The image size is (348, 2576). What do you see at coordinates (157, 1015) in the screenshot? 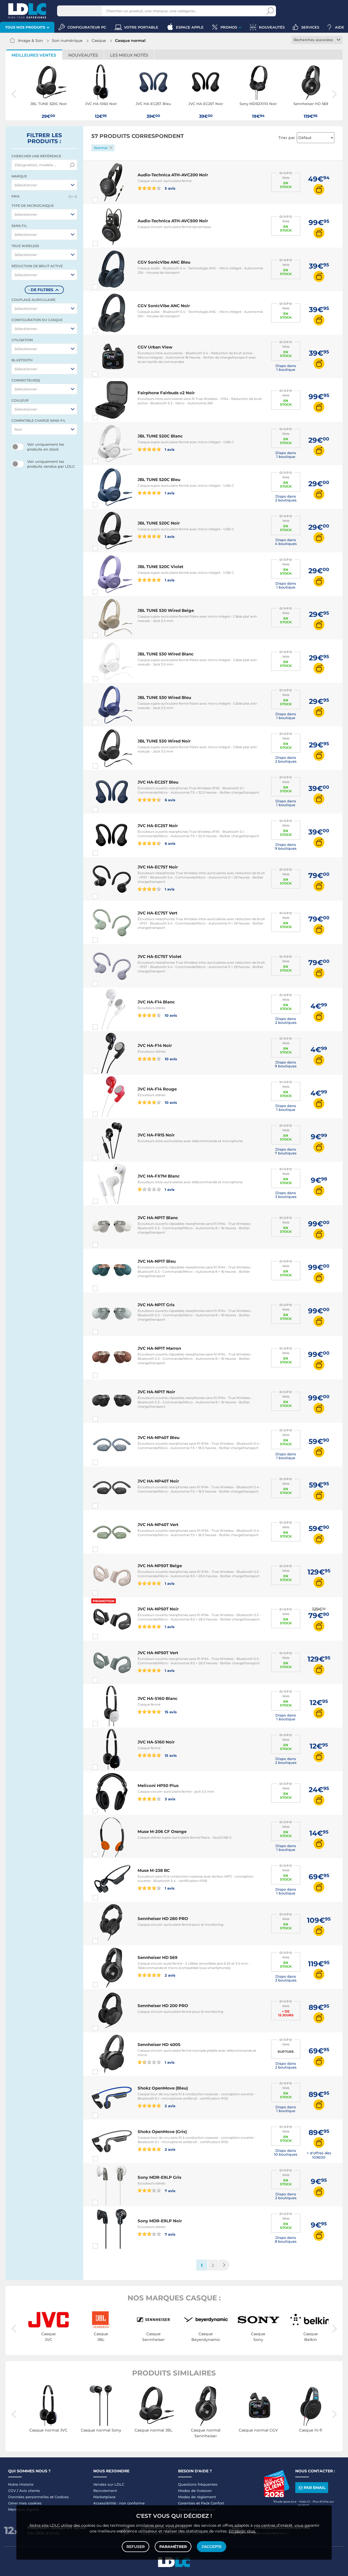
I see `10 avis` at bounding box center [157, 1015].